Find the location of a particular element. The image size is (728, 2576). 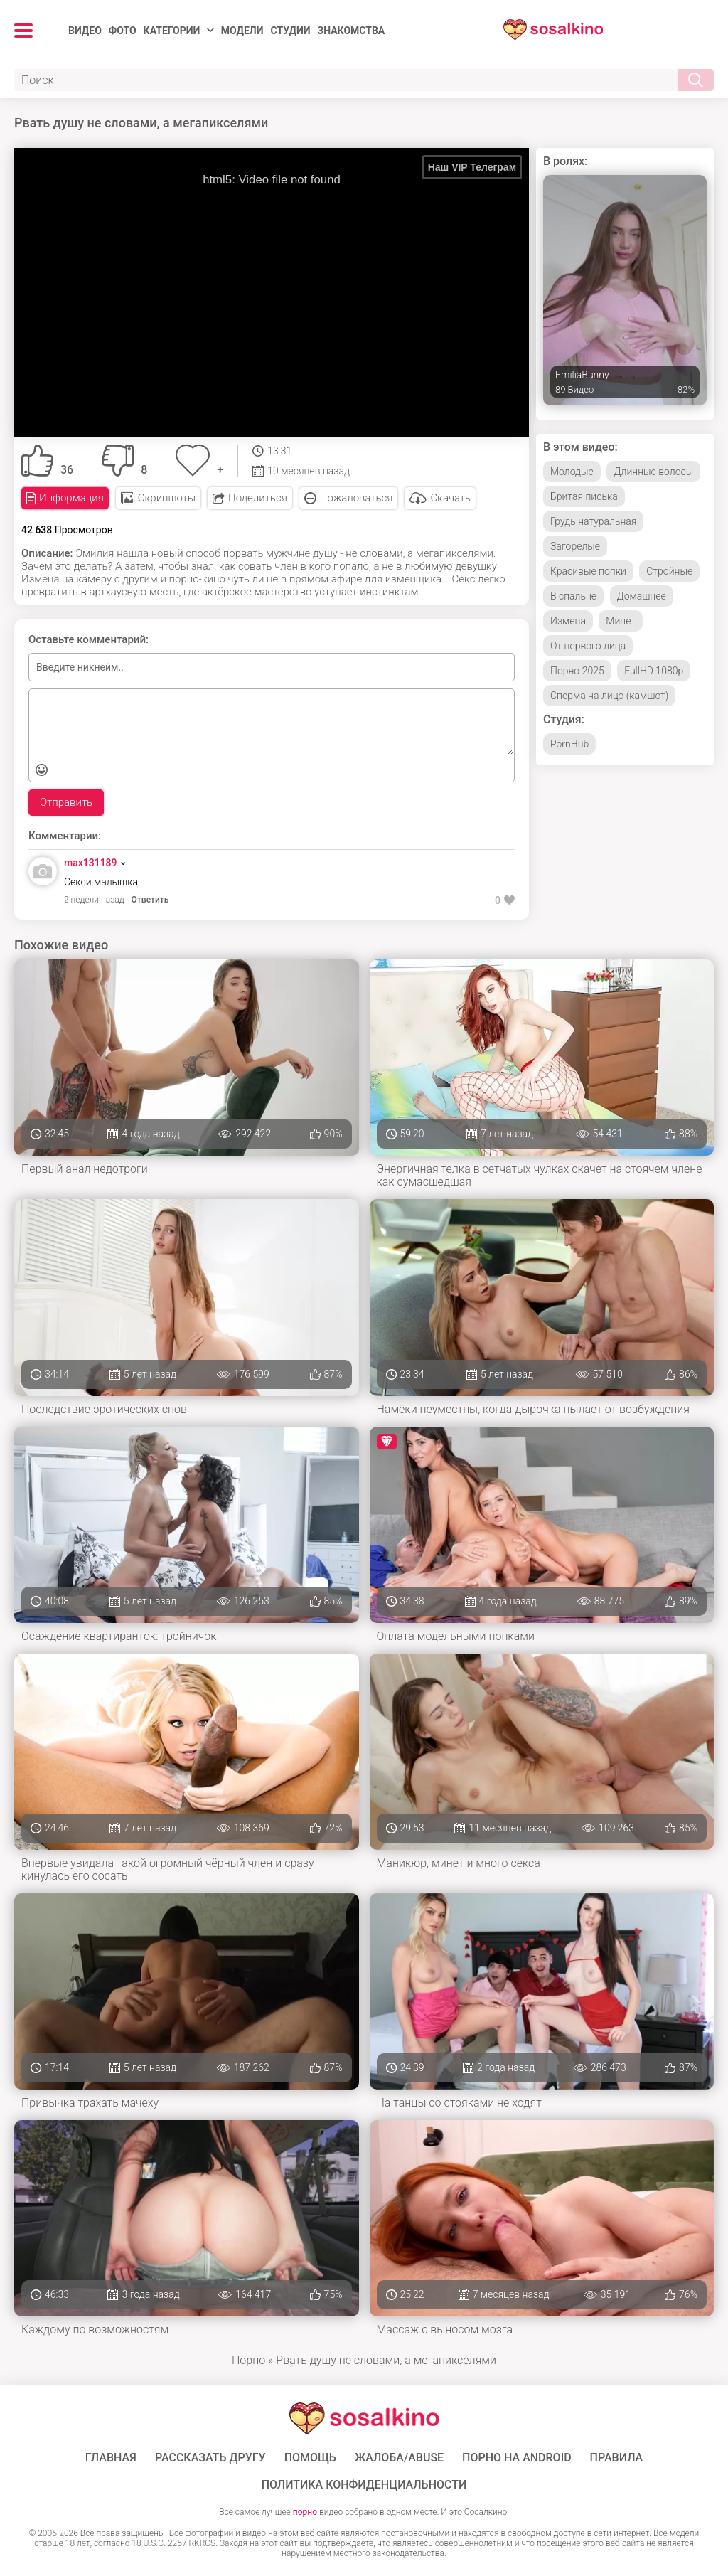

В спальне is located at coordinates (573, 596).